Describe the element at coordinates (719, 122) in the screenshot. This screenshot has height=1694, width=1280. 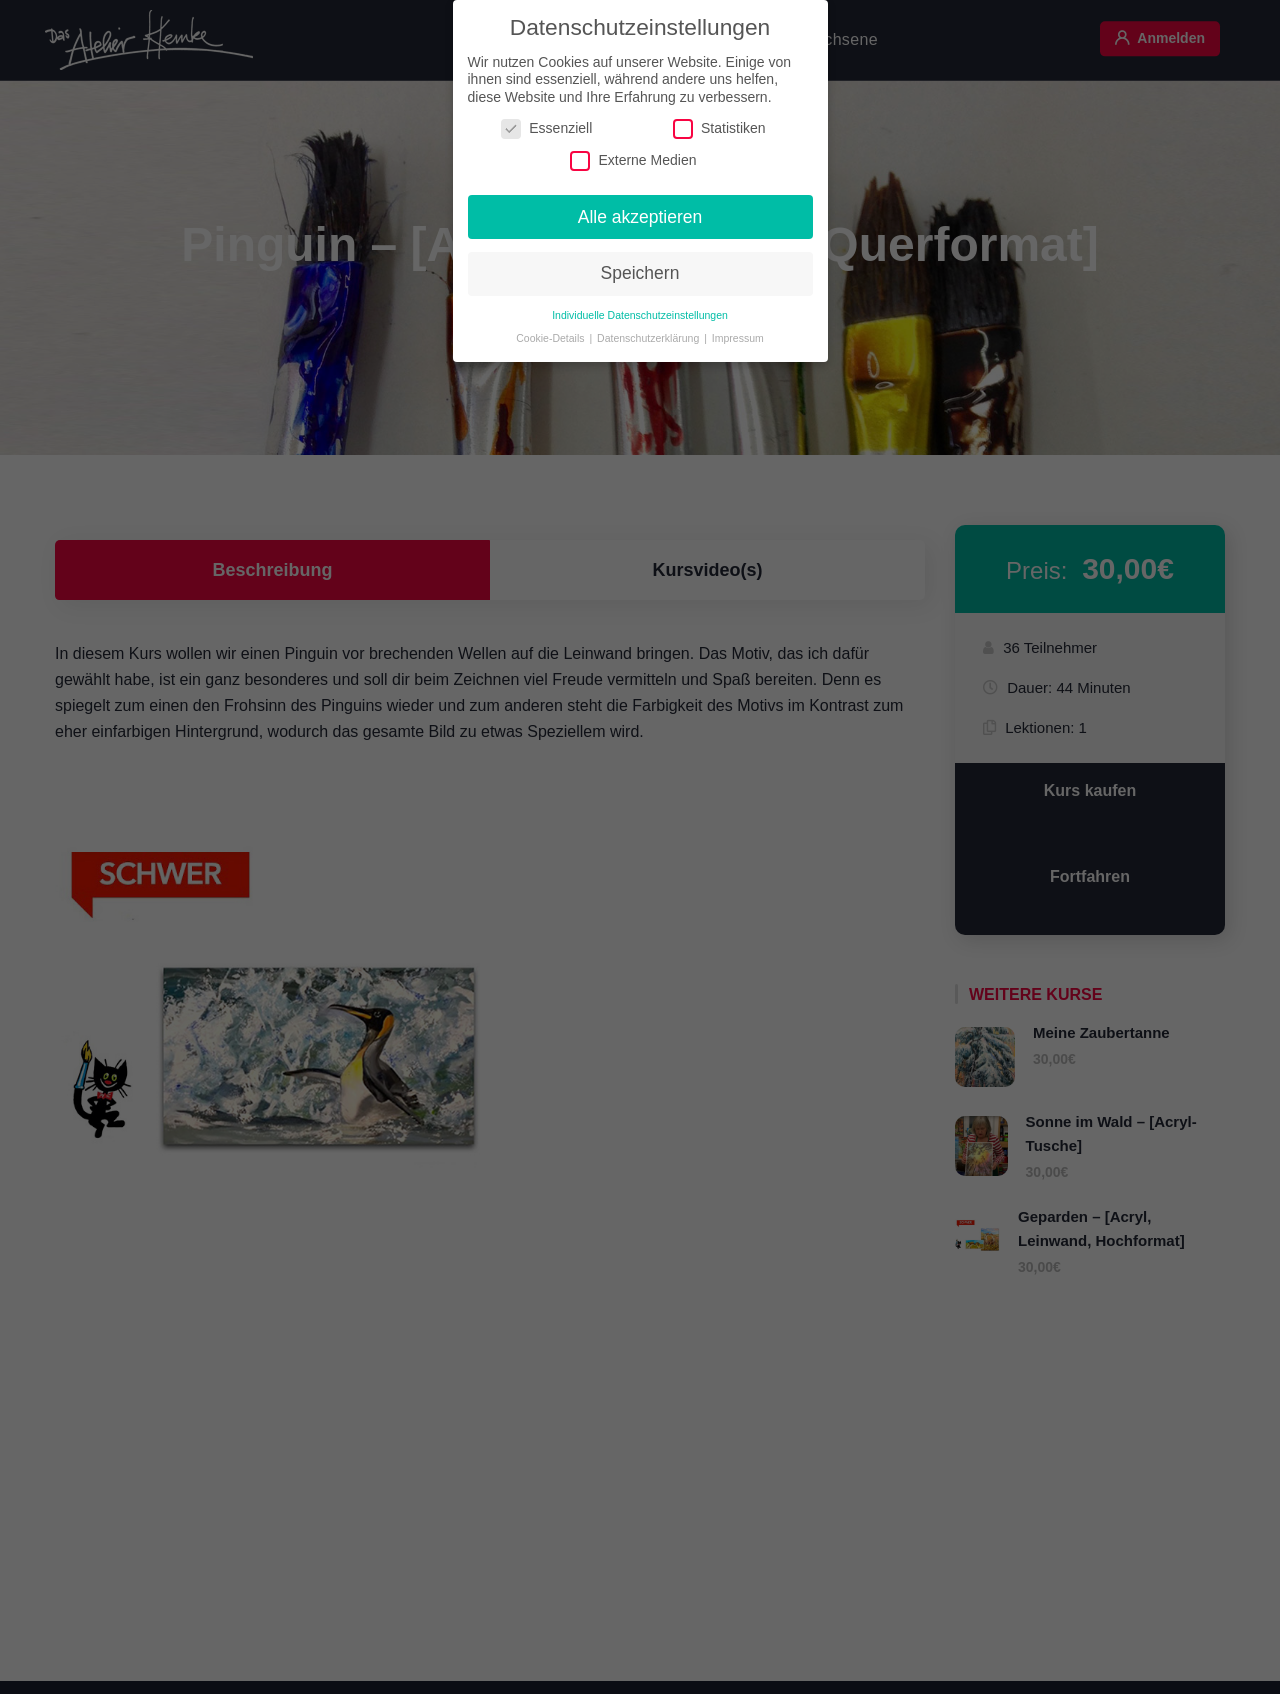
I see `Statistiken` at that location.